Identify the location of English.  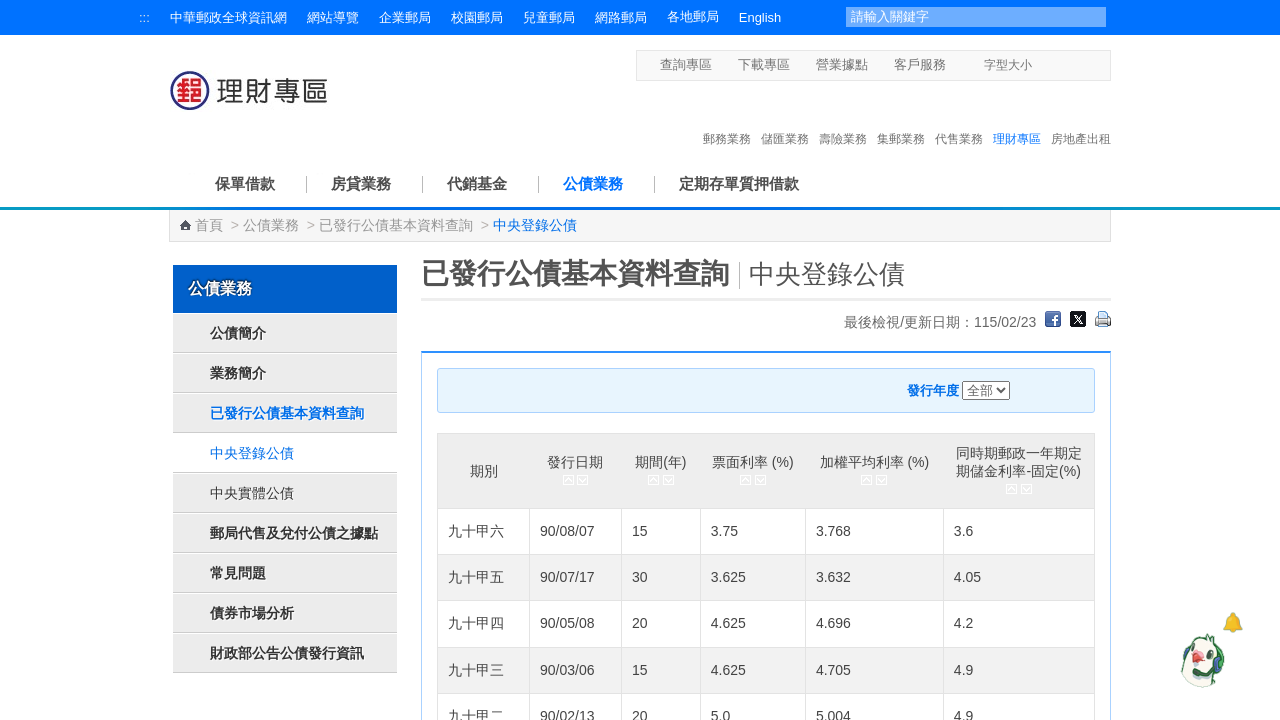
(760, 17).